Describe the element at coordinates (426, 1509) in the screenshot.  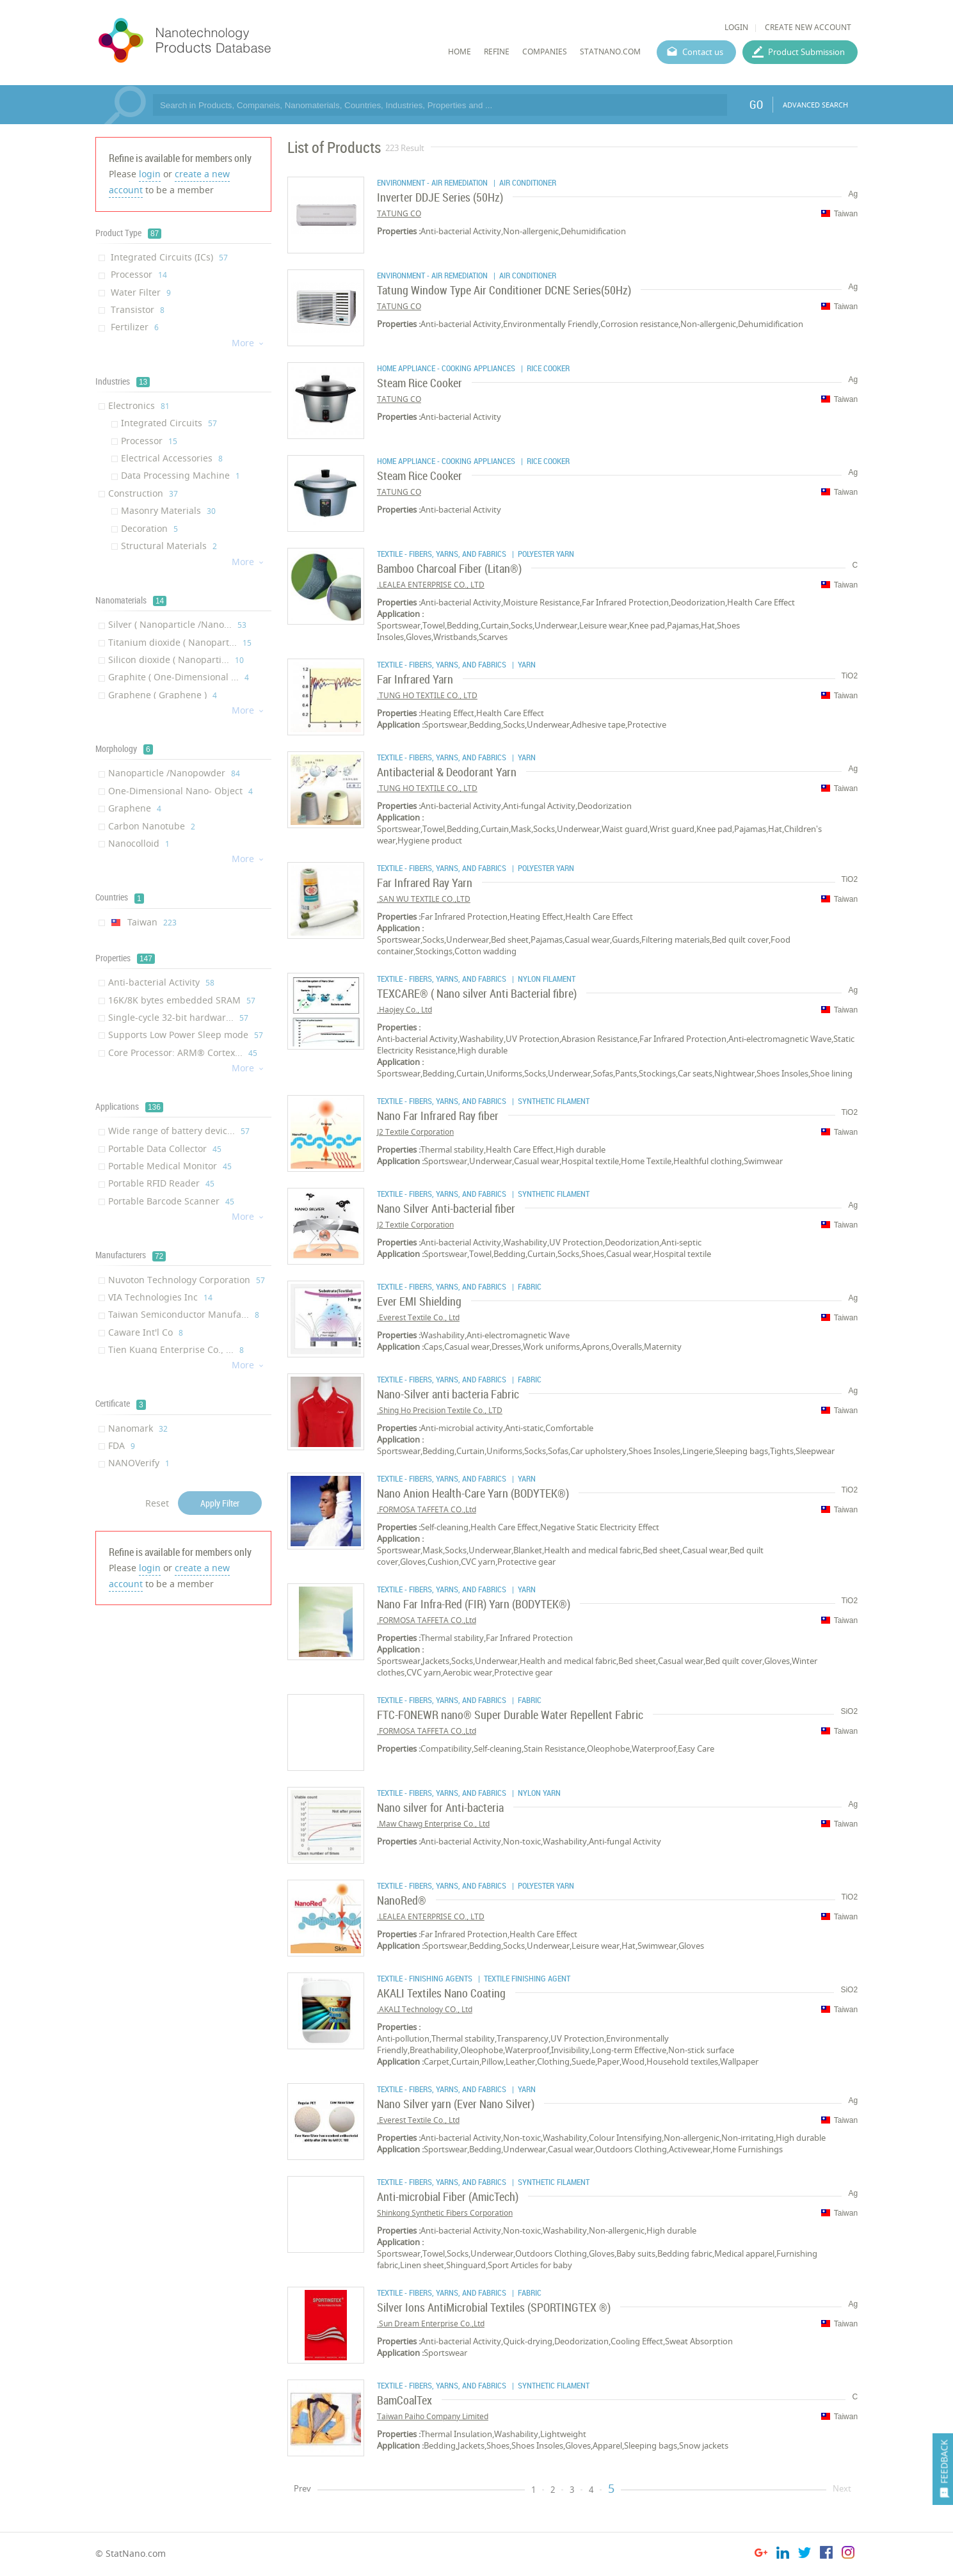
I see `FORMOSA TAFFETA CO.,Ltd.` at that location.